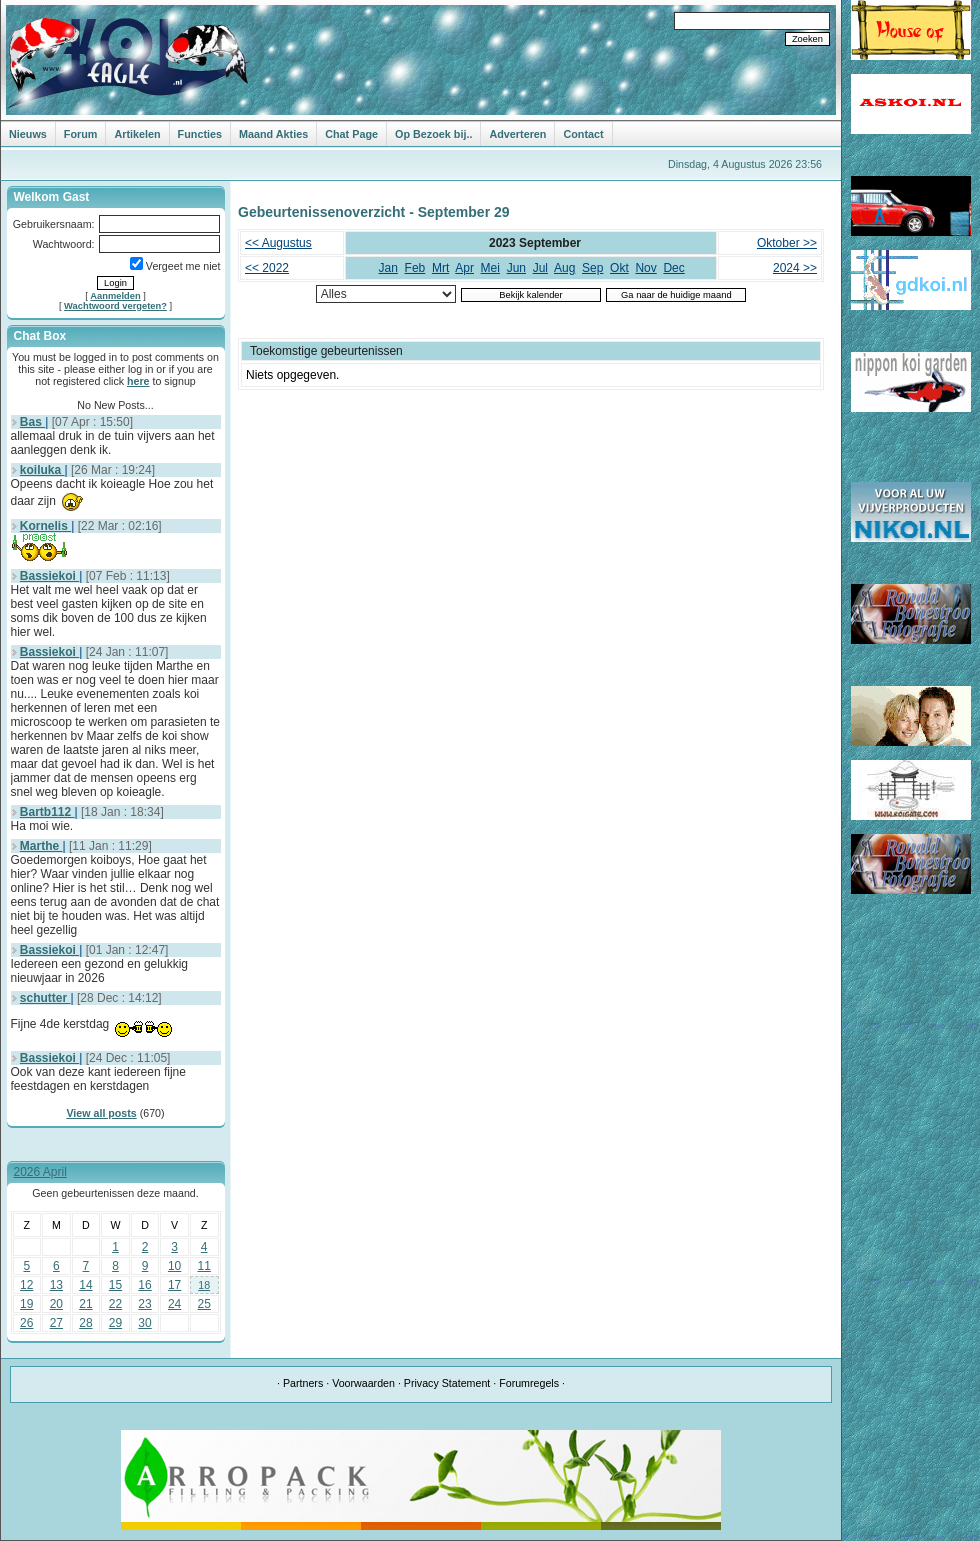 The height and width of the screenshot is (1541, 980). Describe the element at coordinates (517, 134) in the screenshot. I see `Adverteren` at that location.